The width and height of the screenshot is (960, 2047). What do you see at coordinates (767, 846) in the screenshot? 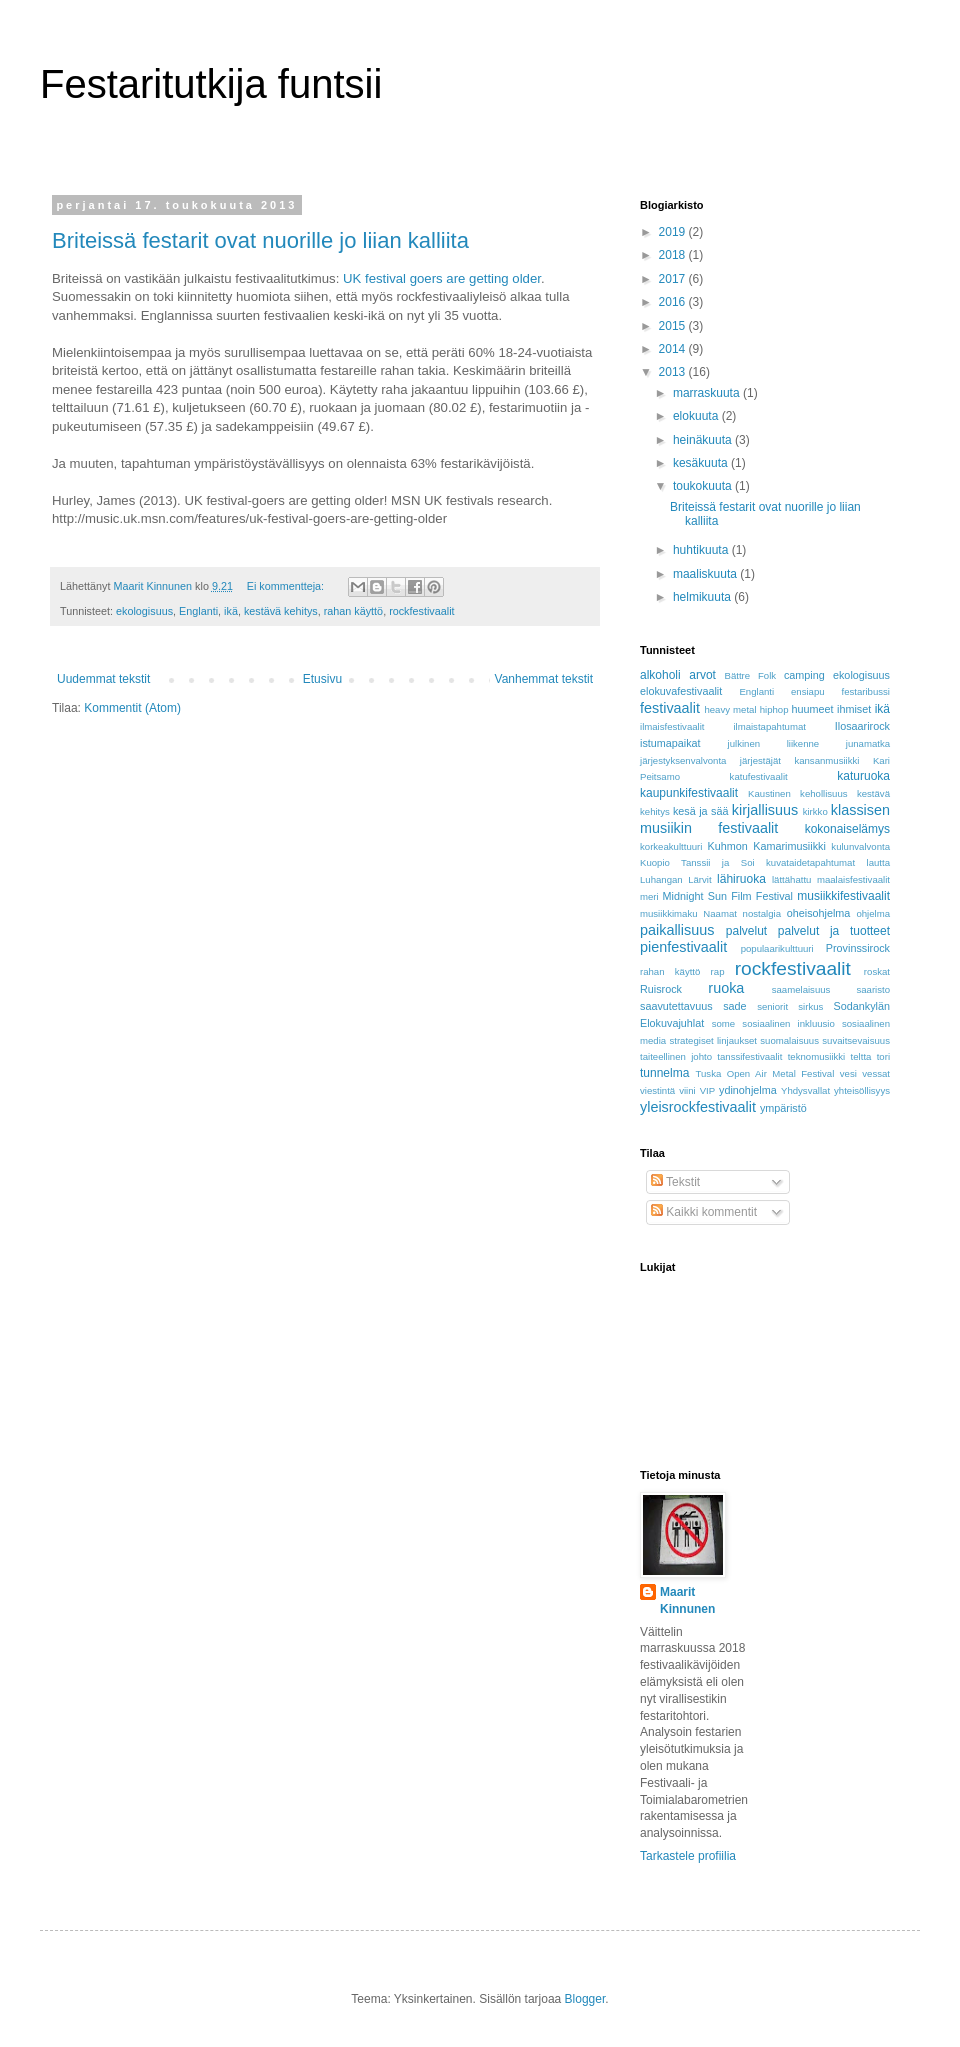
I see `Kuhmon Kamarimusiikki` at bounding box center [767, 846].